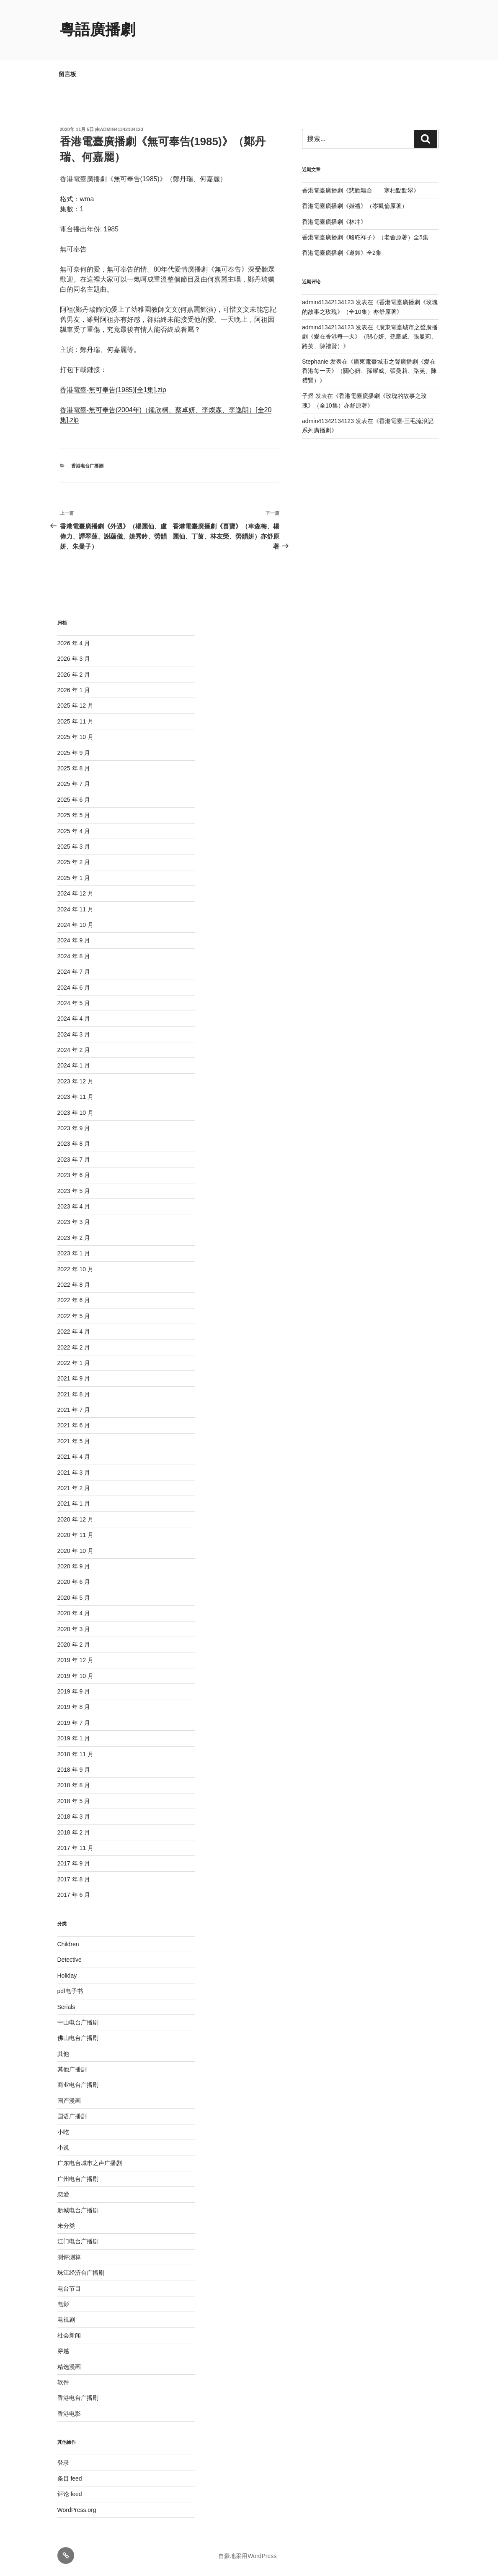 The image size is (498, 2576). I want to click on pdf电子书, so click(70, 1991).